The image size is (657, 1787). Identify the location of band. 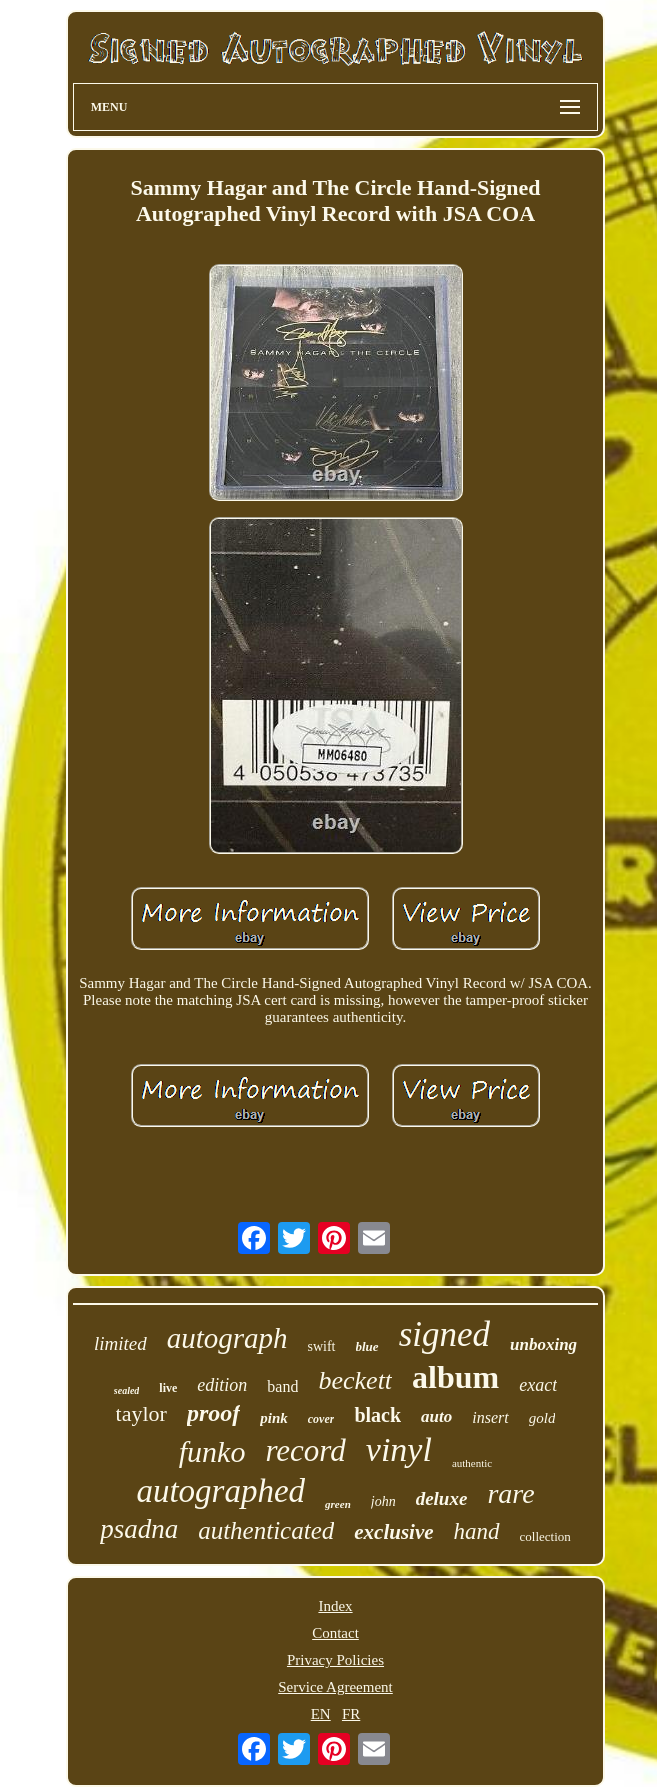
(282, 1386).